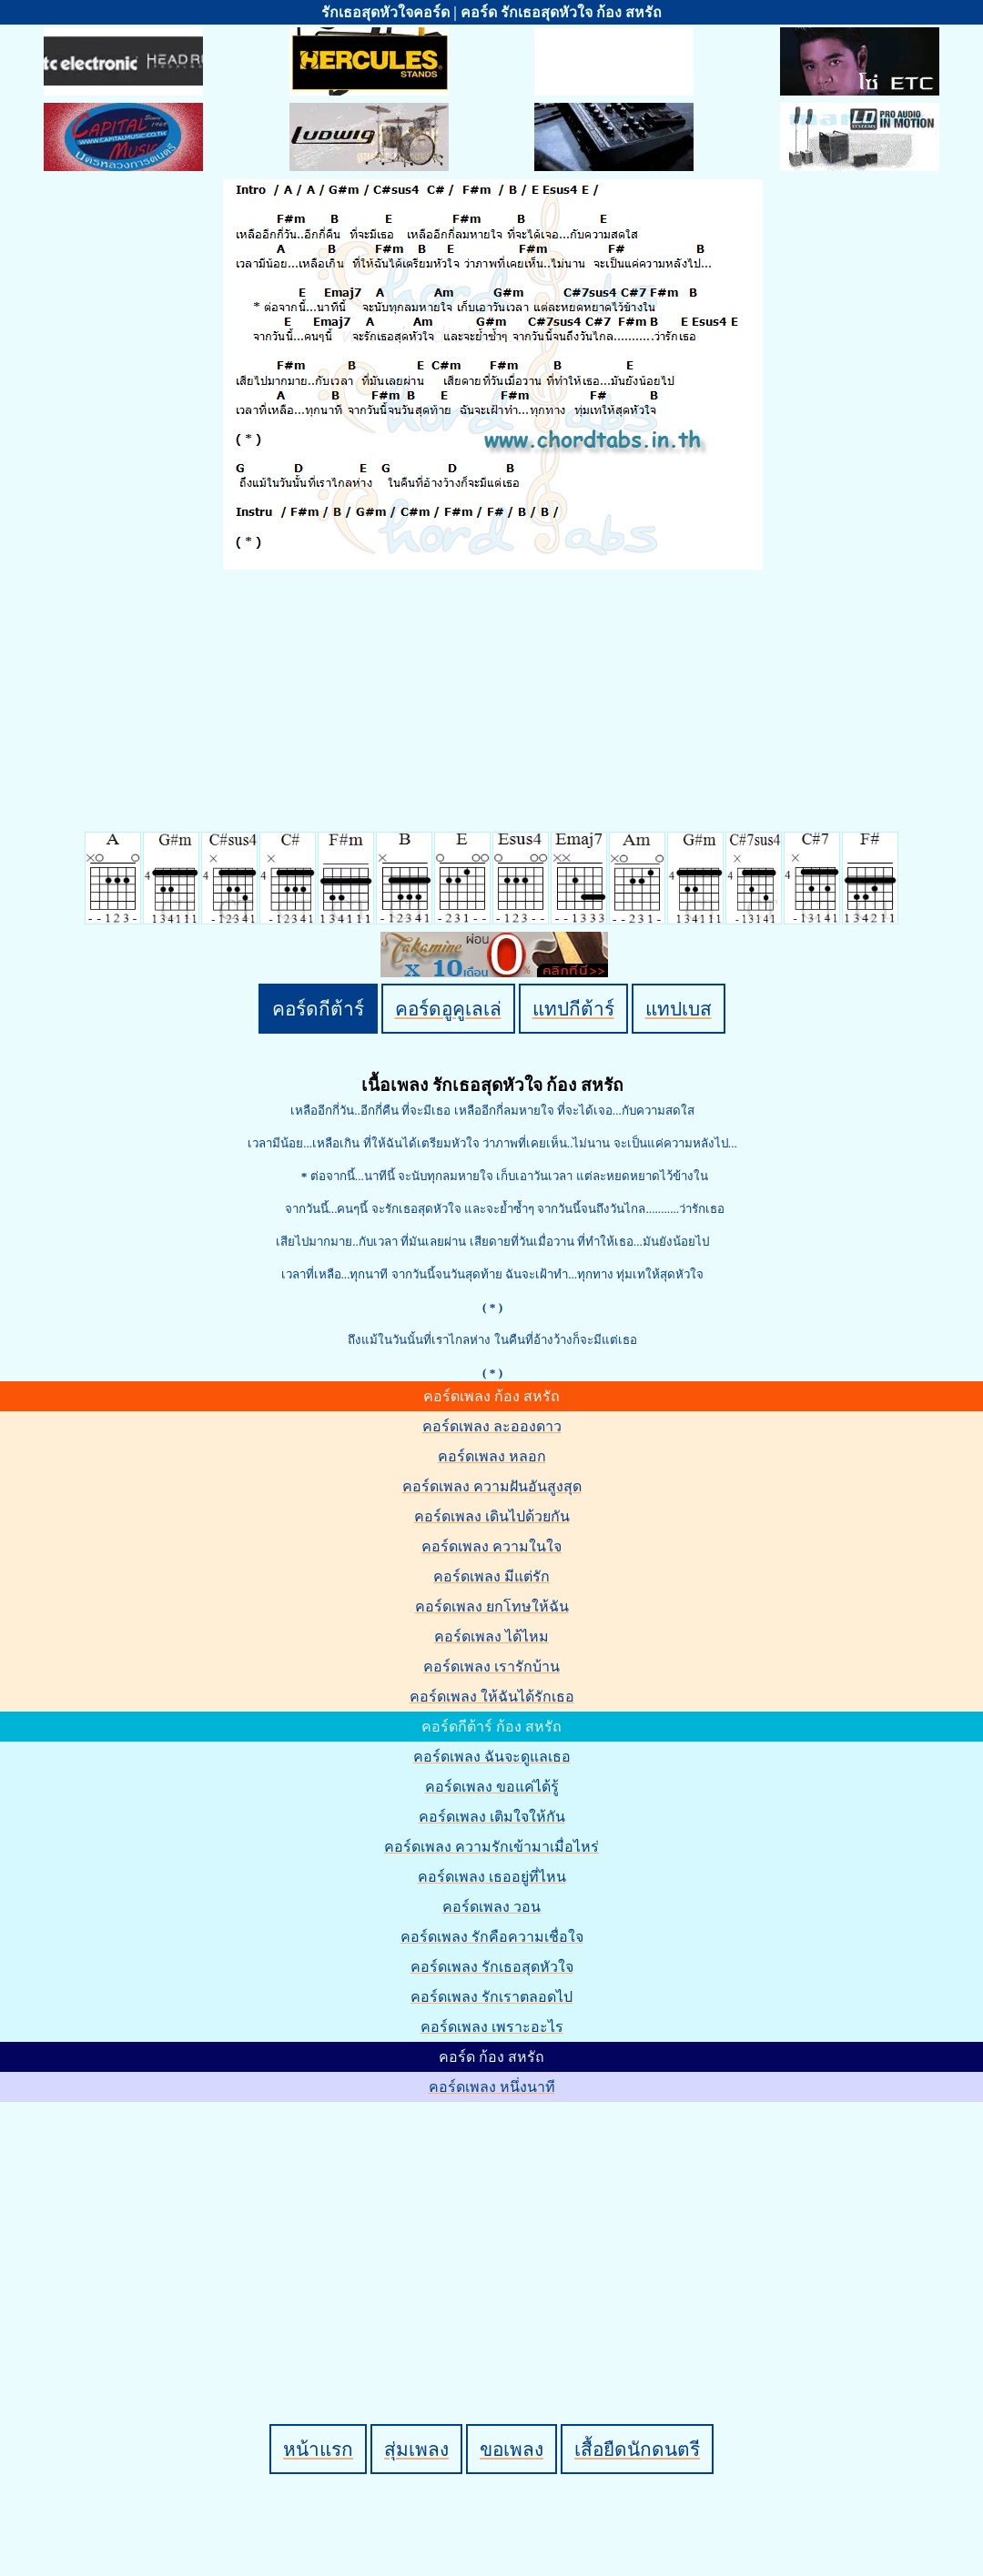 The height and width of the screenshot is (2576, 983). I want to click on คอร์ดเพลง เพราะอะไร, so click(492, 2027).